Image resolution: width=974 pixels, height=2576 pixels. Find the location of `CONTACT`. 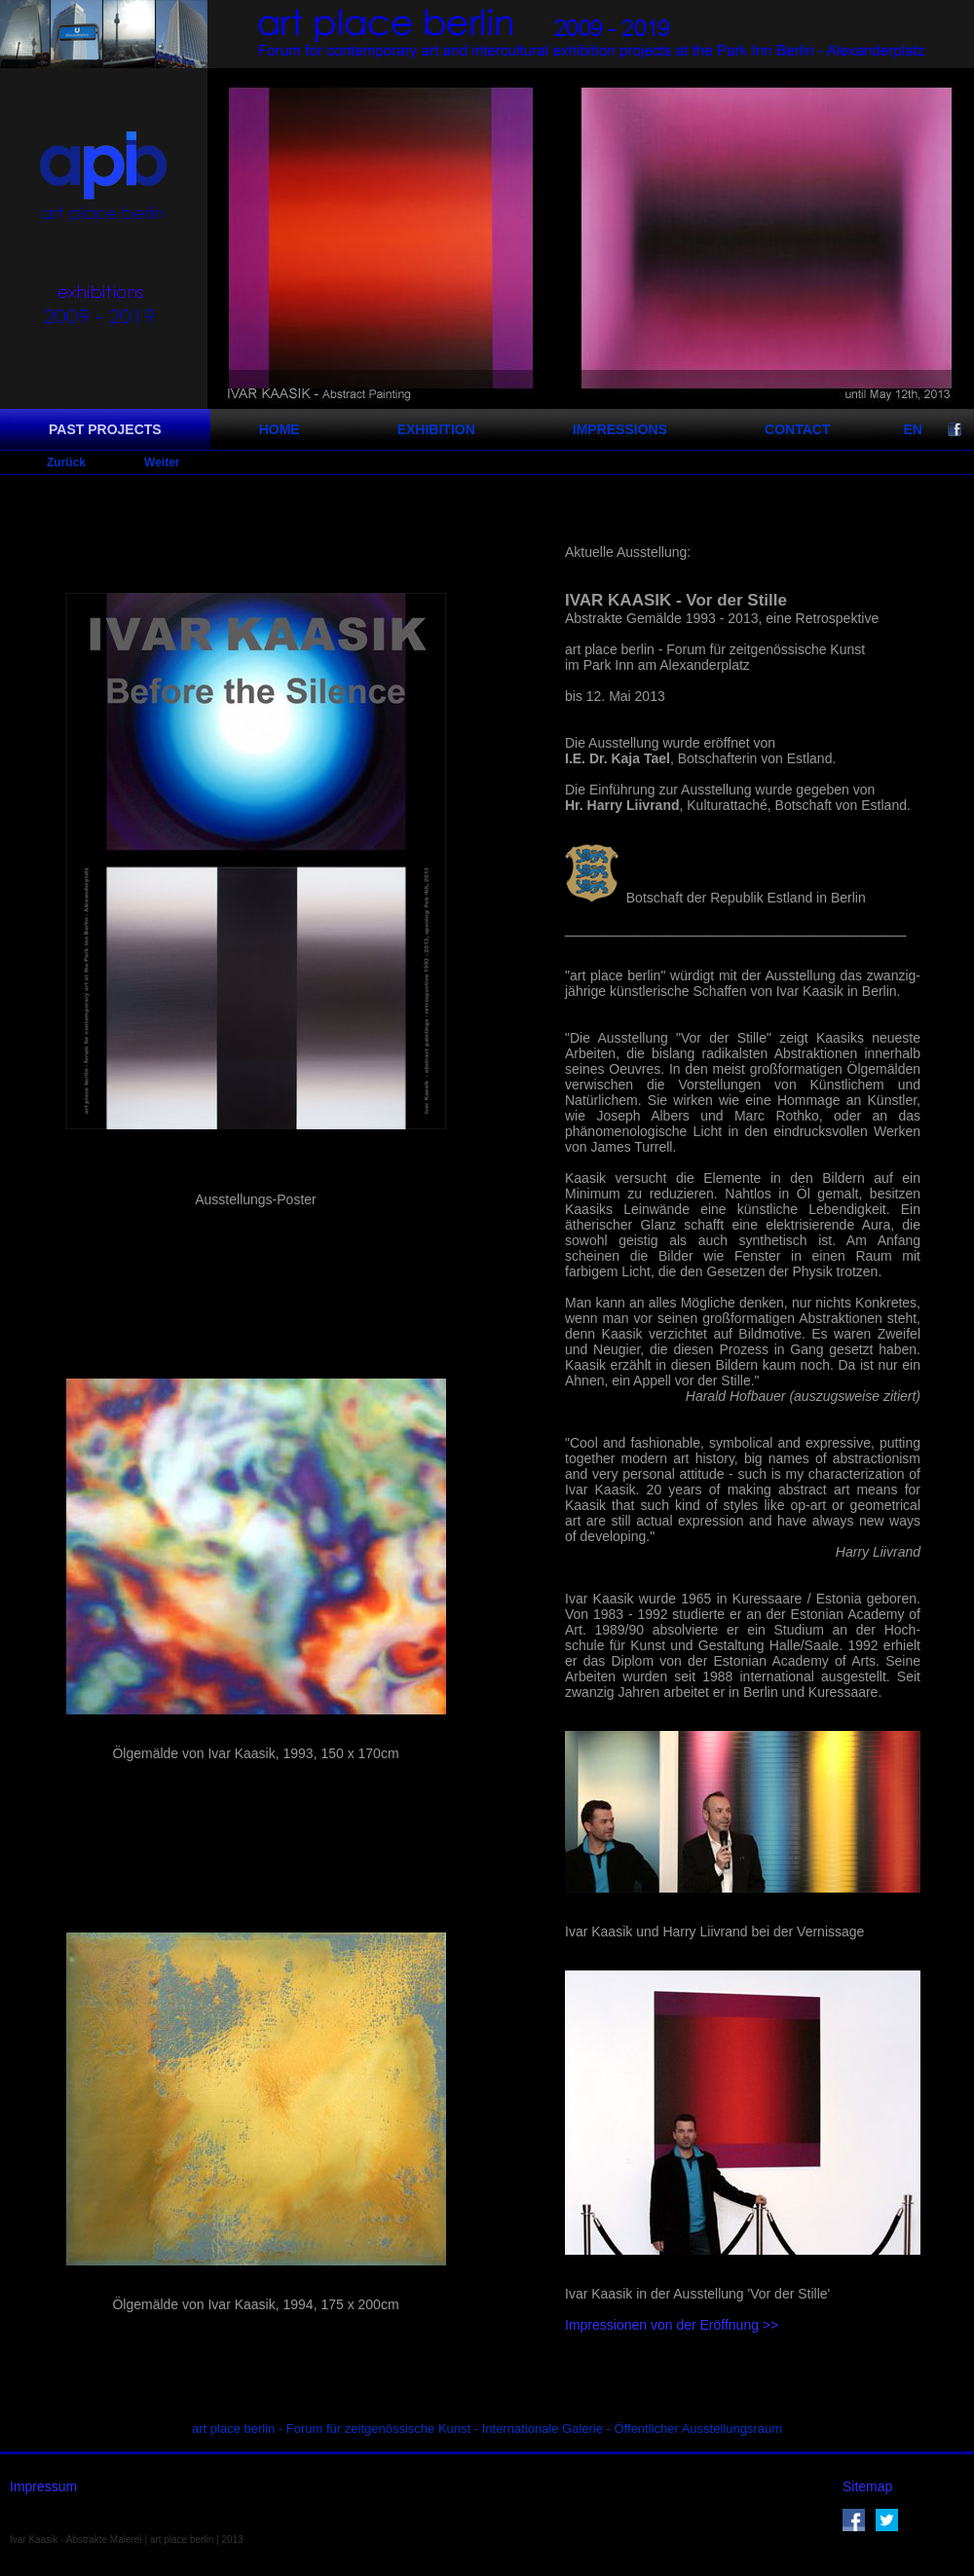

CONTACT is located at coordinates (797, 429).